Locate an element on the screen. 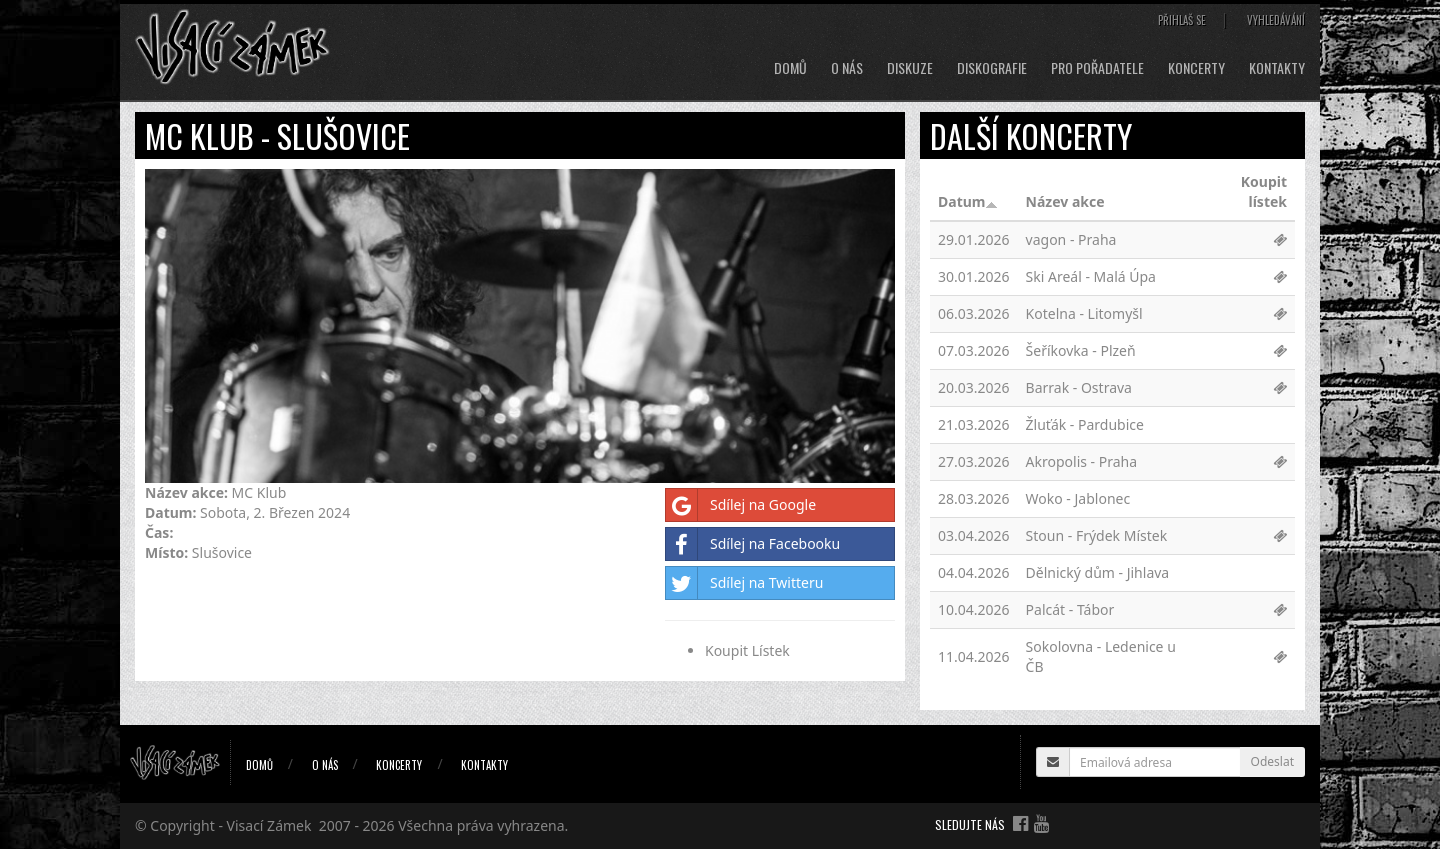 The height and width of the screenshot is (849, 1440). Visací Zámek is located at coordinates (269, 825).